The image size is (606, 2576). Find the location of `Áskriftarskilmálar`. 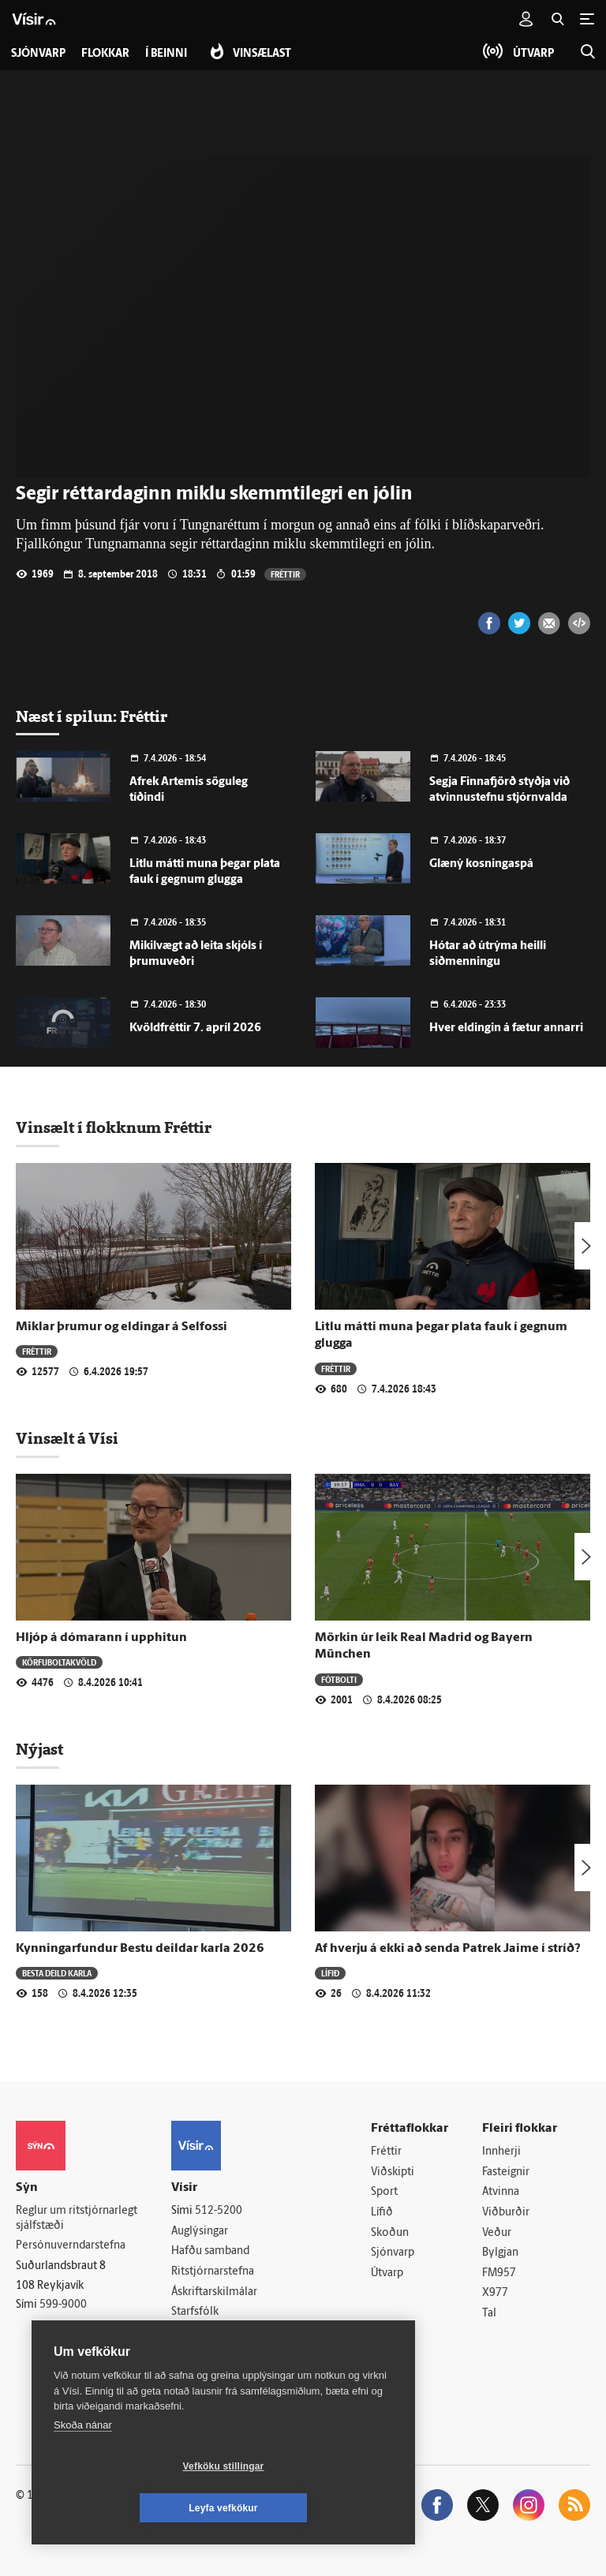

Áskriftarskilmálar is located at coordinates (214, 2292).